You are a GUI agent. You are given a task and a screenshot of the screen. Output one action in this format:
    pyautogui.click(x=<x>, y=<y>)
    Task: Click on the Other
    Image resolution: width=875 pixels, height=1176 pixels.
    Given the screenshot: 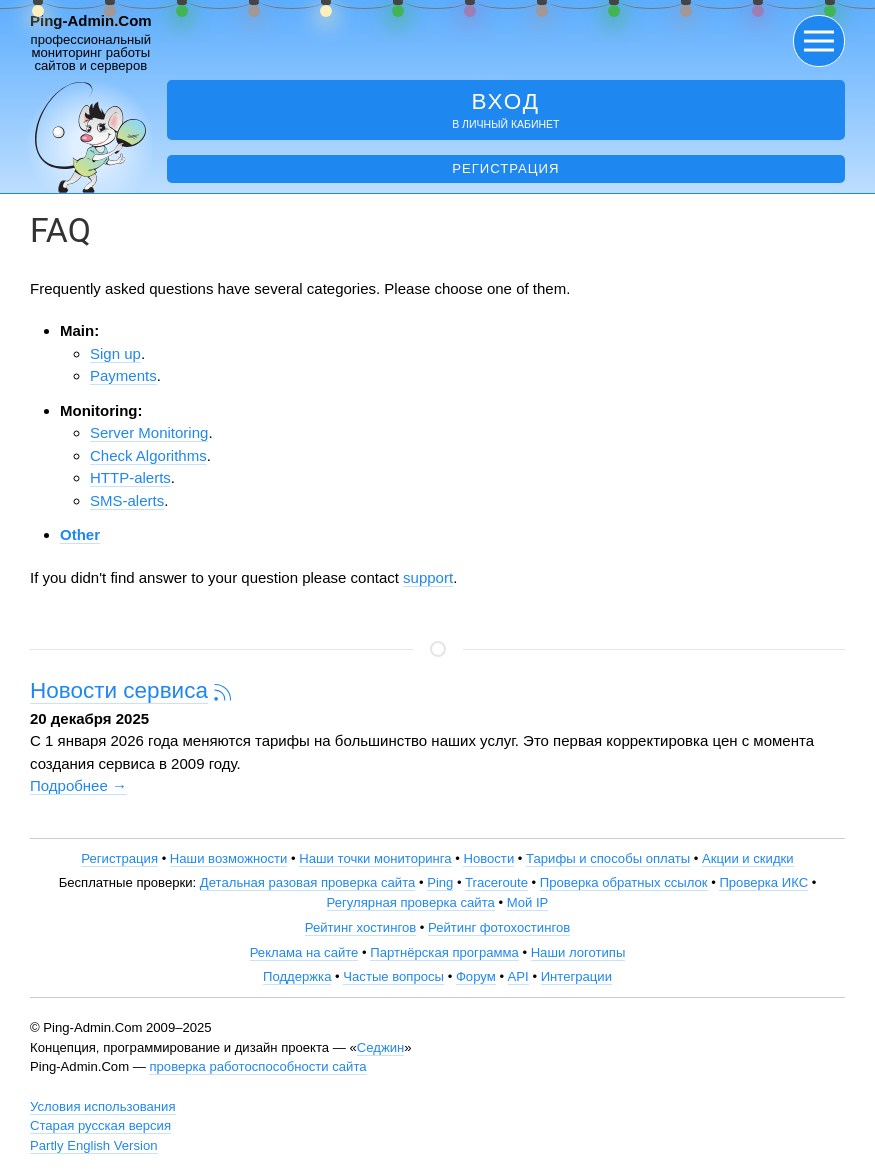 What is the action you would take?
    pyautogui.click(x=80, y=534)
    